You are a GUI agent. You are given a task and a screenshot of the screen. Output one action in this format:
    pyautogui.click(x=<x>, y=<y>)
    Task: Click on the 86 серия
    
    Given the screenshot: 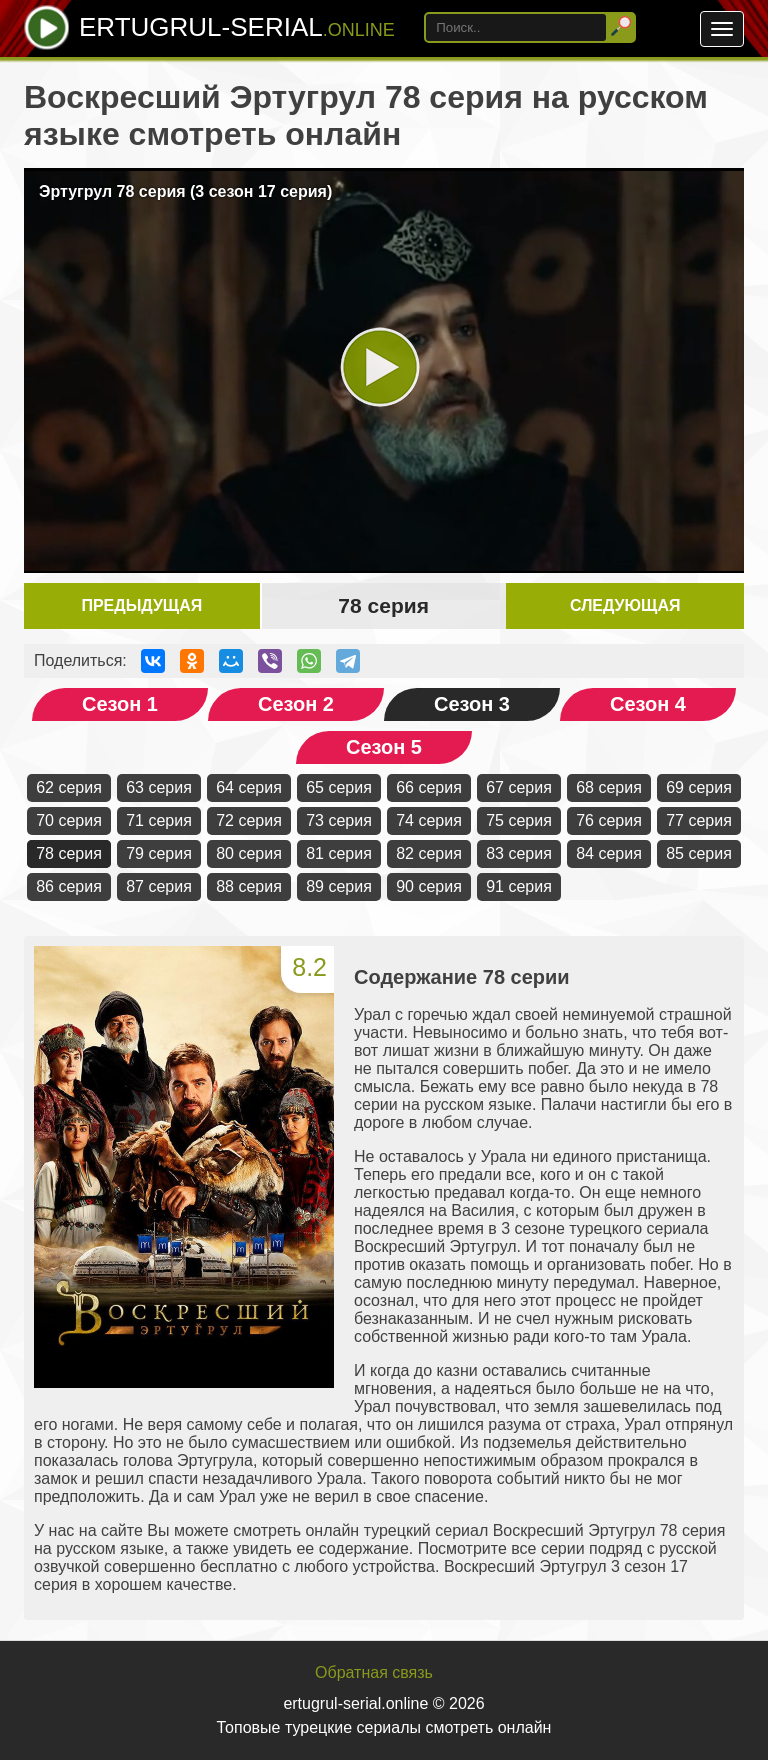 What is the action you would take?
    pyautogui.click(x=69, y=886)
    